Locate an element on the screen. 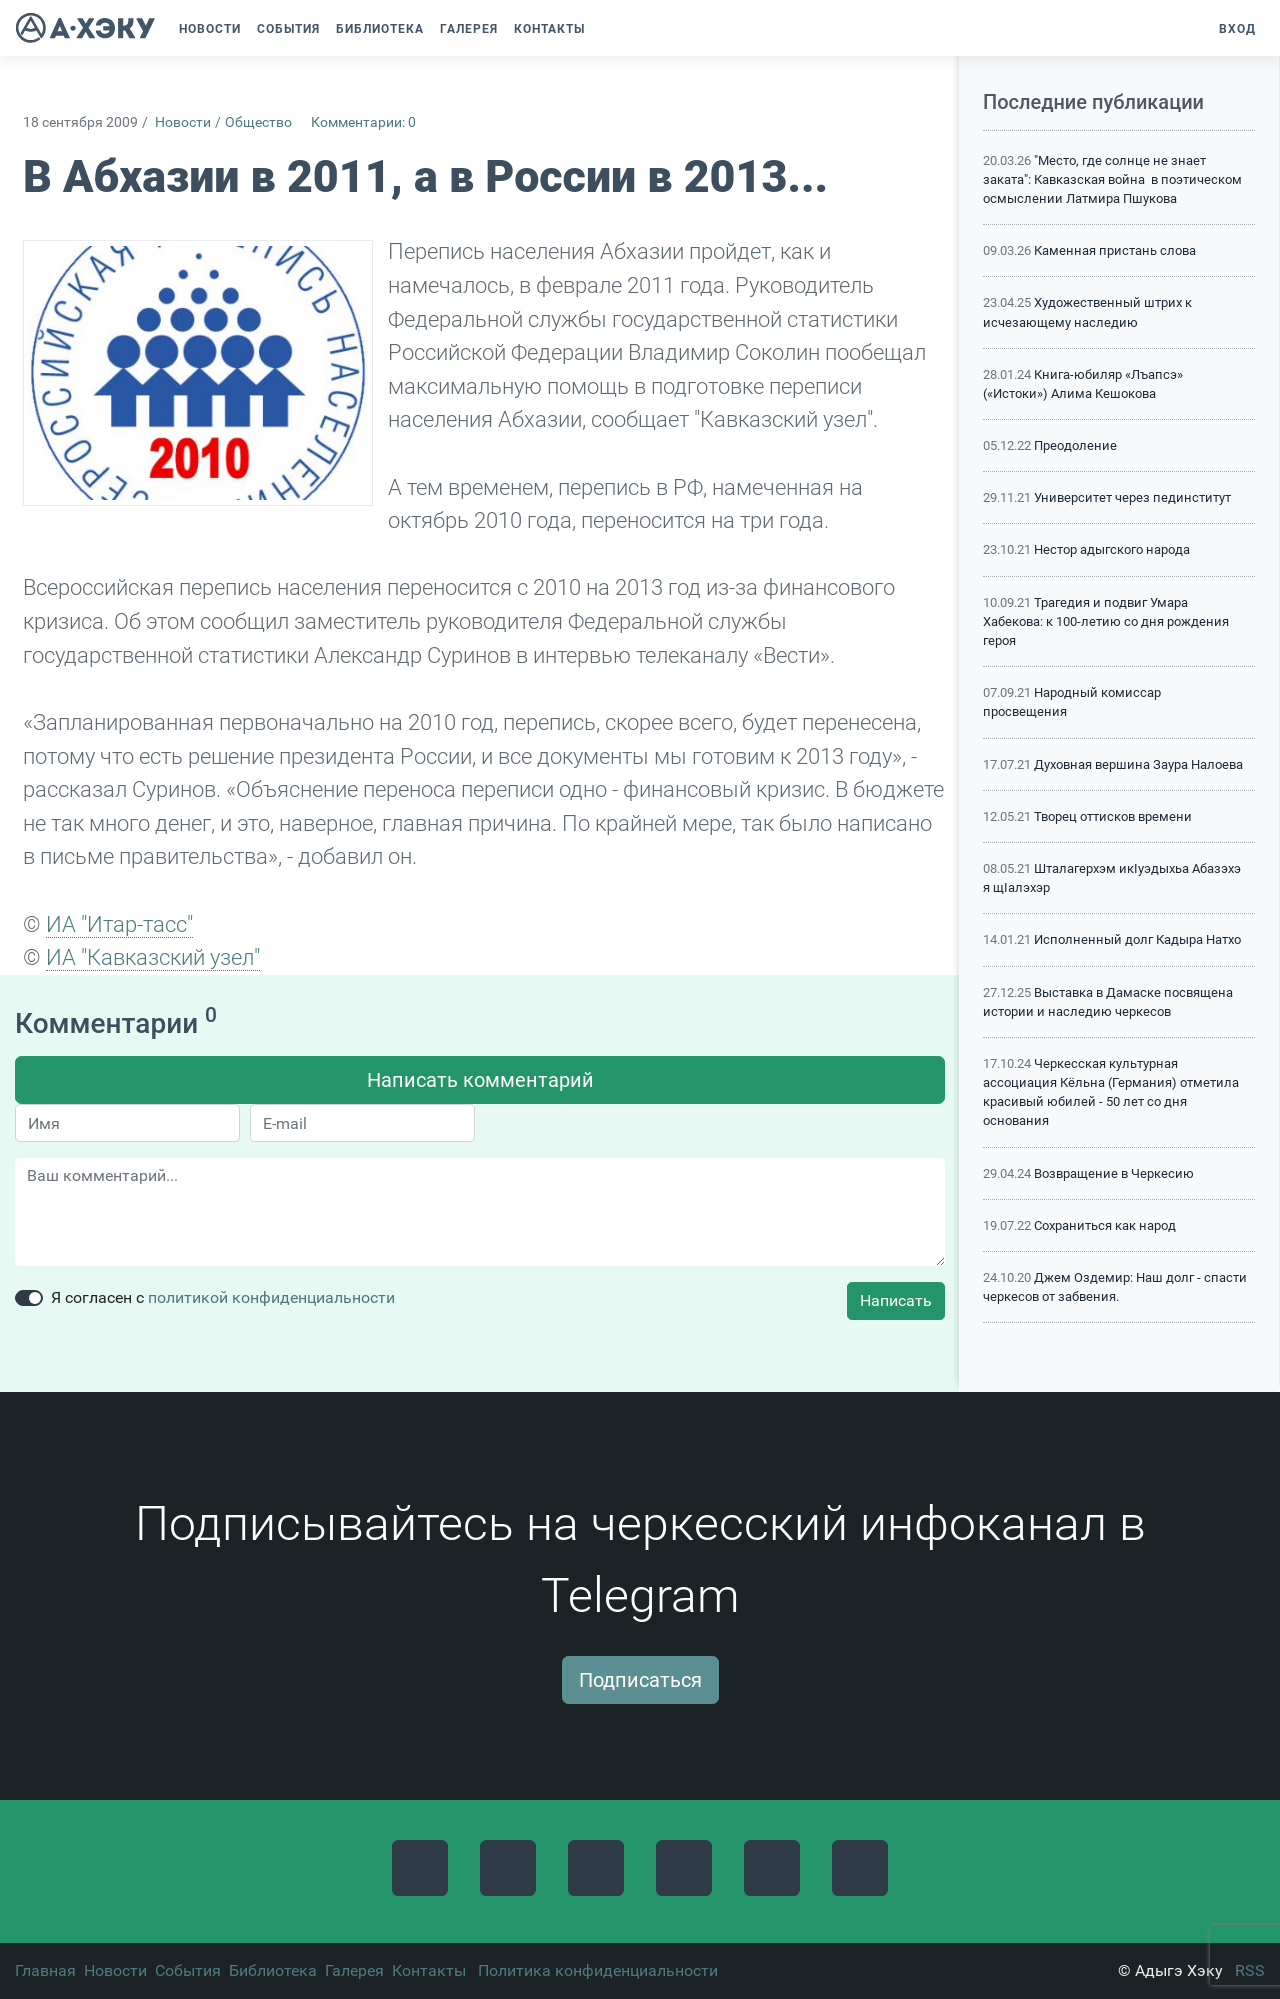 The height and width of the screenshot is (1999, 1280). Новости is located at coordinates (183, 122).